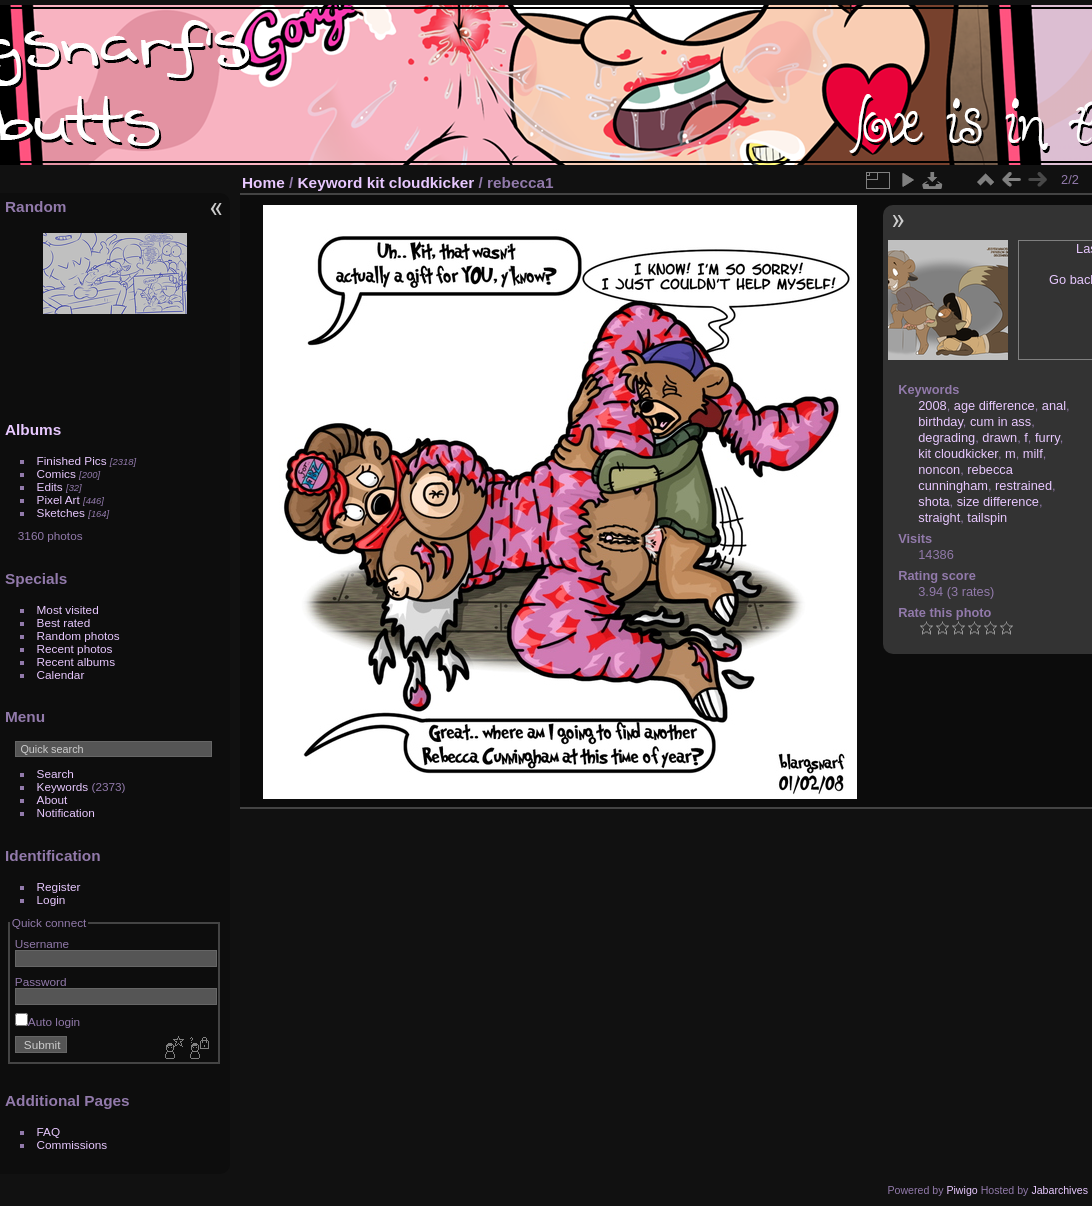 The width and height of the screenshot is (1092, 1206). I want to click on FAQ, so click(49, 1131).